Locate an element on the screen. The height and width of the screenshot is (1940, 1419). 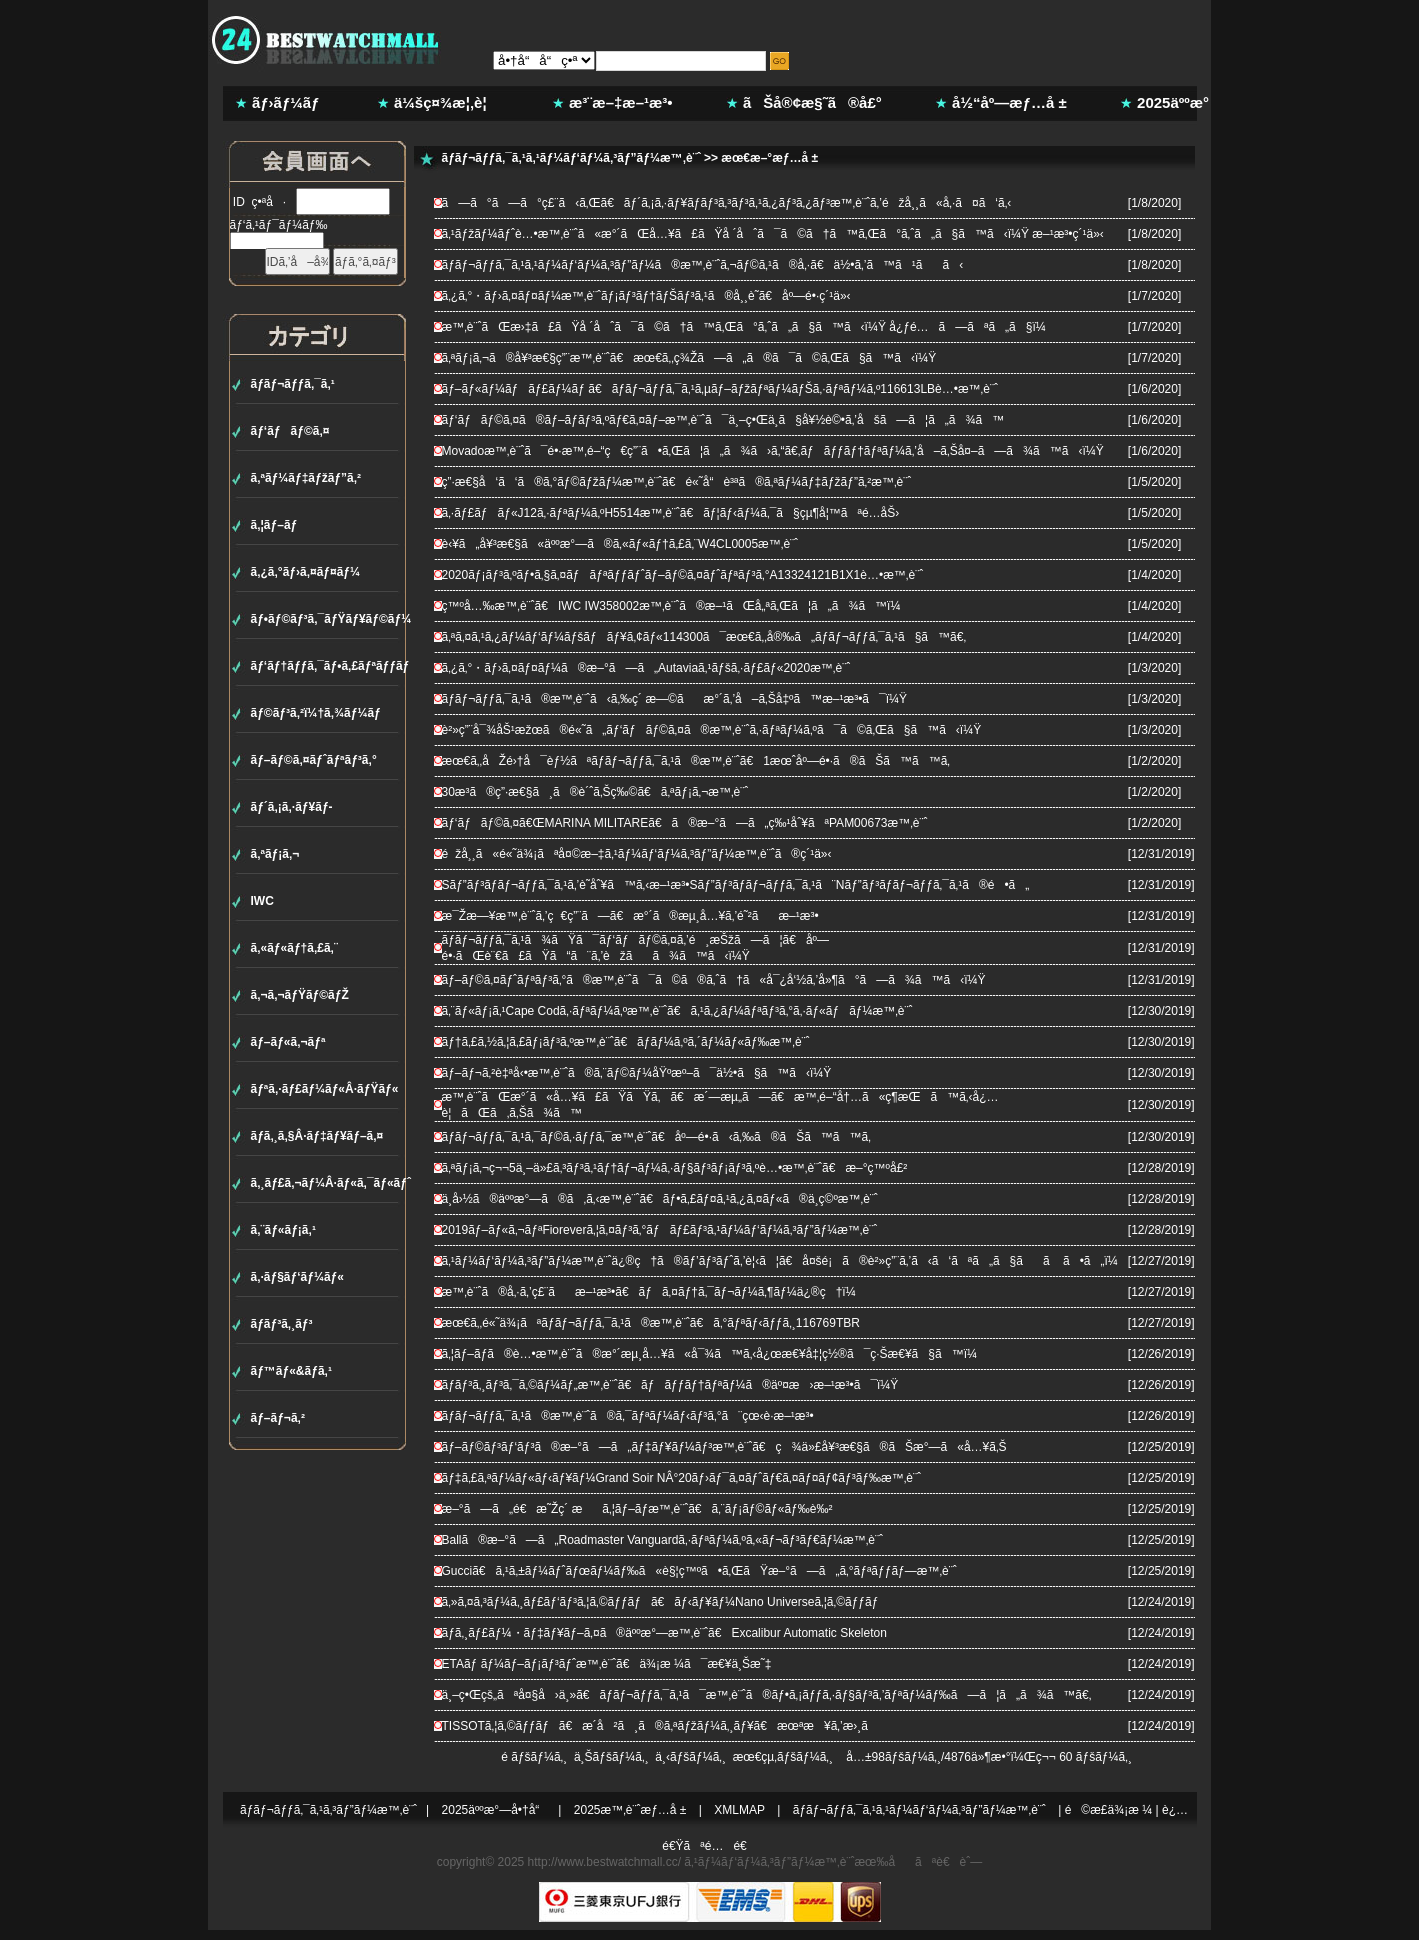
ãƒ–ãƒ©ãƒ³ãƒ‘ãƒ³ã®æ–°ã—ã„ãƒ‡ãƒ¥ãƒ¼ãƒ³æ™‚è¨ˆã€ç¾ä»£å¥³æ€§ã®ãŠæ°—ã«å…¥ã‚Š is located at coordinates (724, 1447).